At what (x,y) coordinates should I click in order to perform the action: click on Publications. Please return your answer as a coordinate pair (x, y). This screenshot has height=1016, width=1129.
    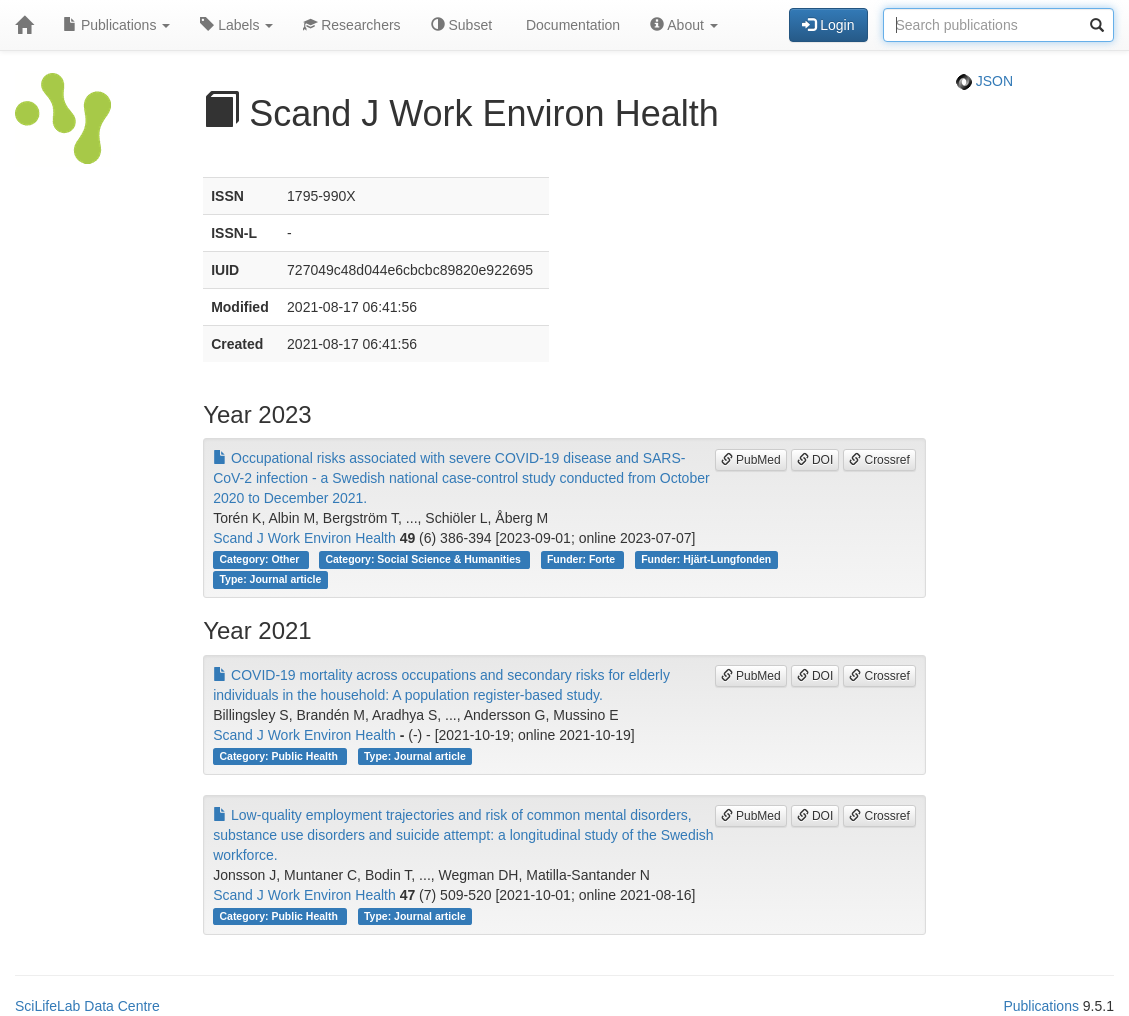
    Looking at the image, I should click on (116, 25).